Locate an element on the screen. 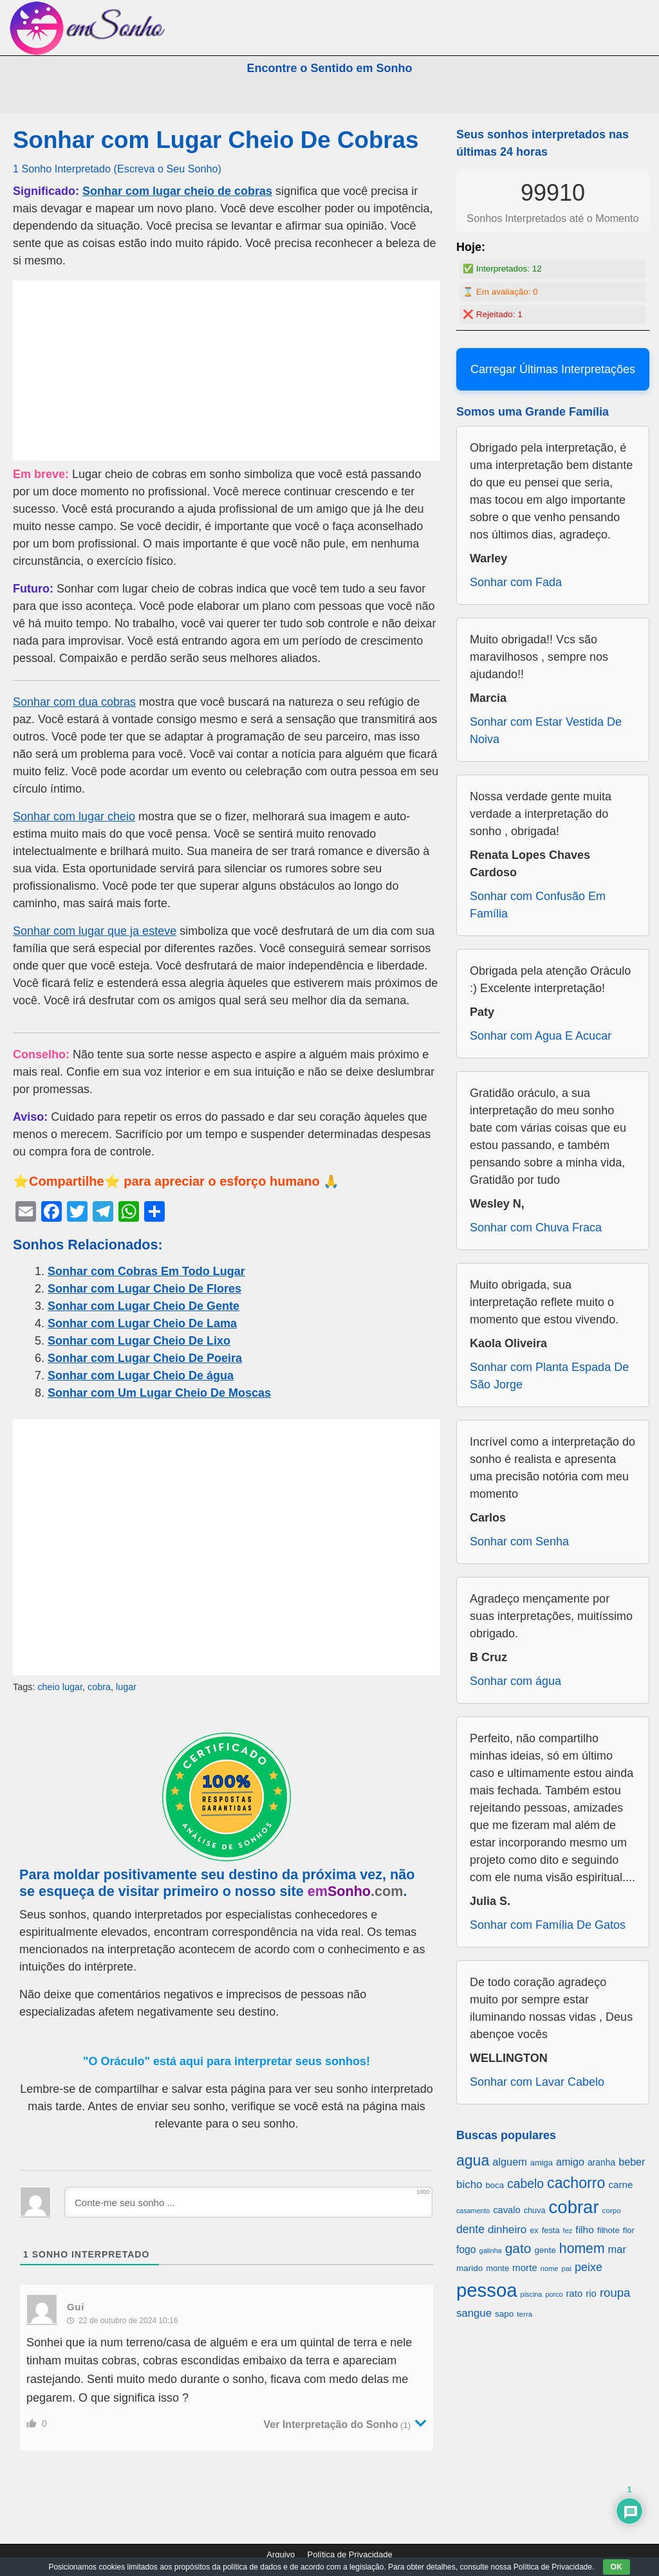  flor [flor (667 itens)] is located at coordinates (629, 2230).